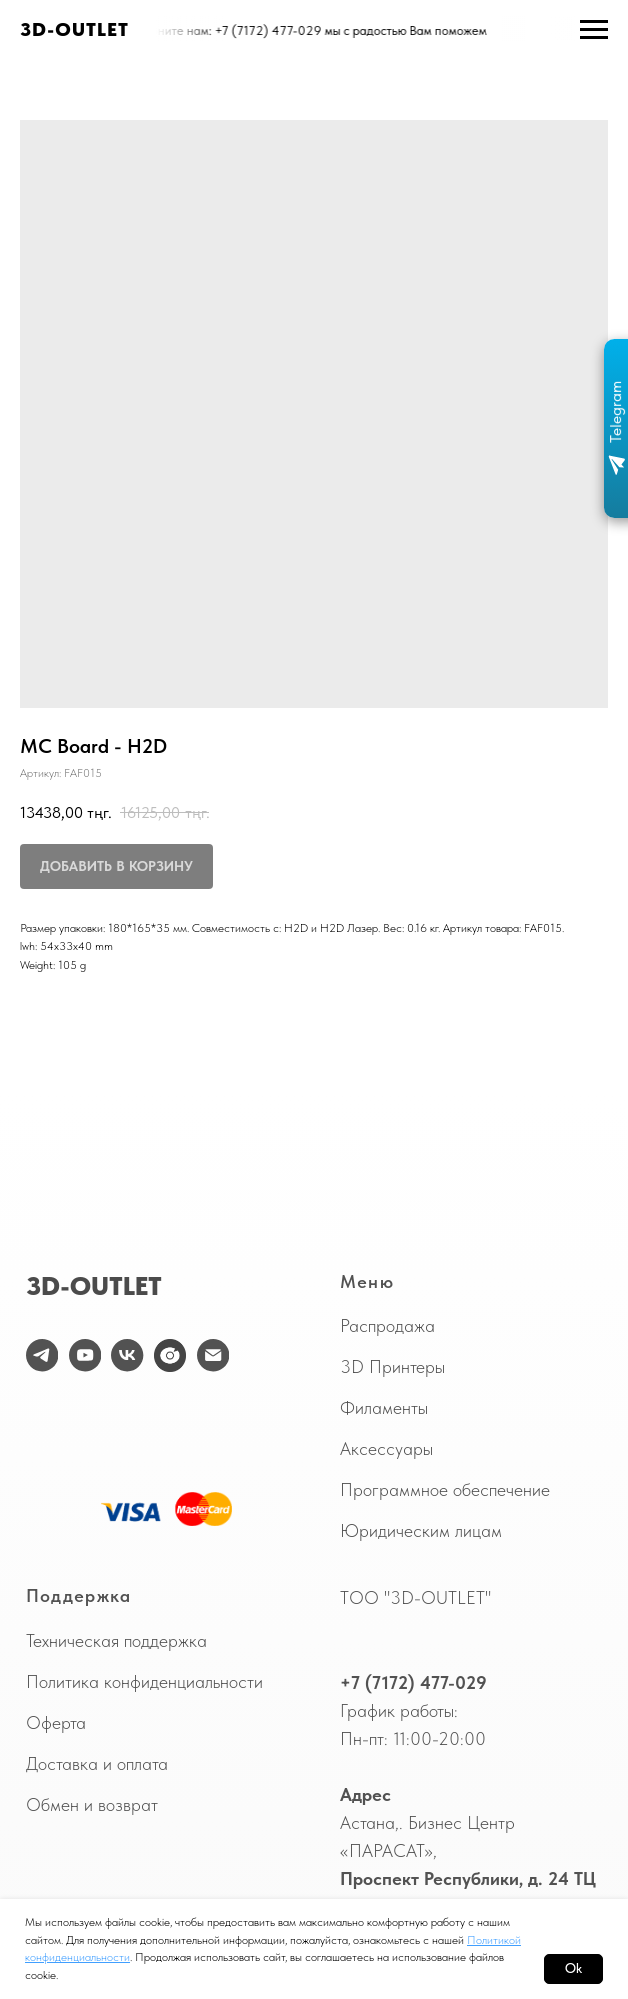 The image size is (628, 1999). What do you see at coordinates (97, 1764) in the screenshot?
I see `Доставка и оплата` at bounding box center [97, 1764].